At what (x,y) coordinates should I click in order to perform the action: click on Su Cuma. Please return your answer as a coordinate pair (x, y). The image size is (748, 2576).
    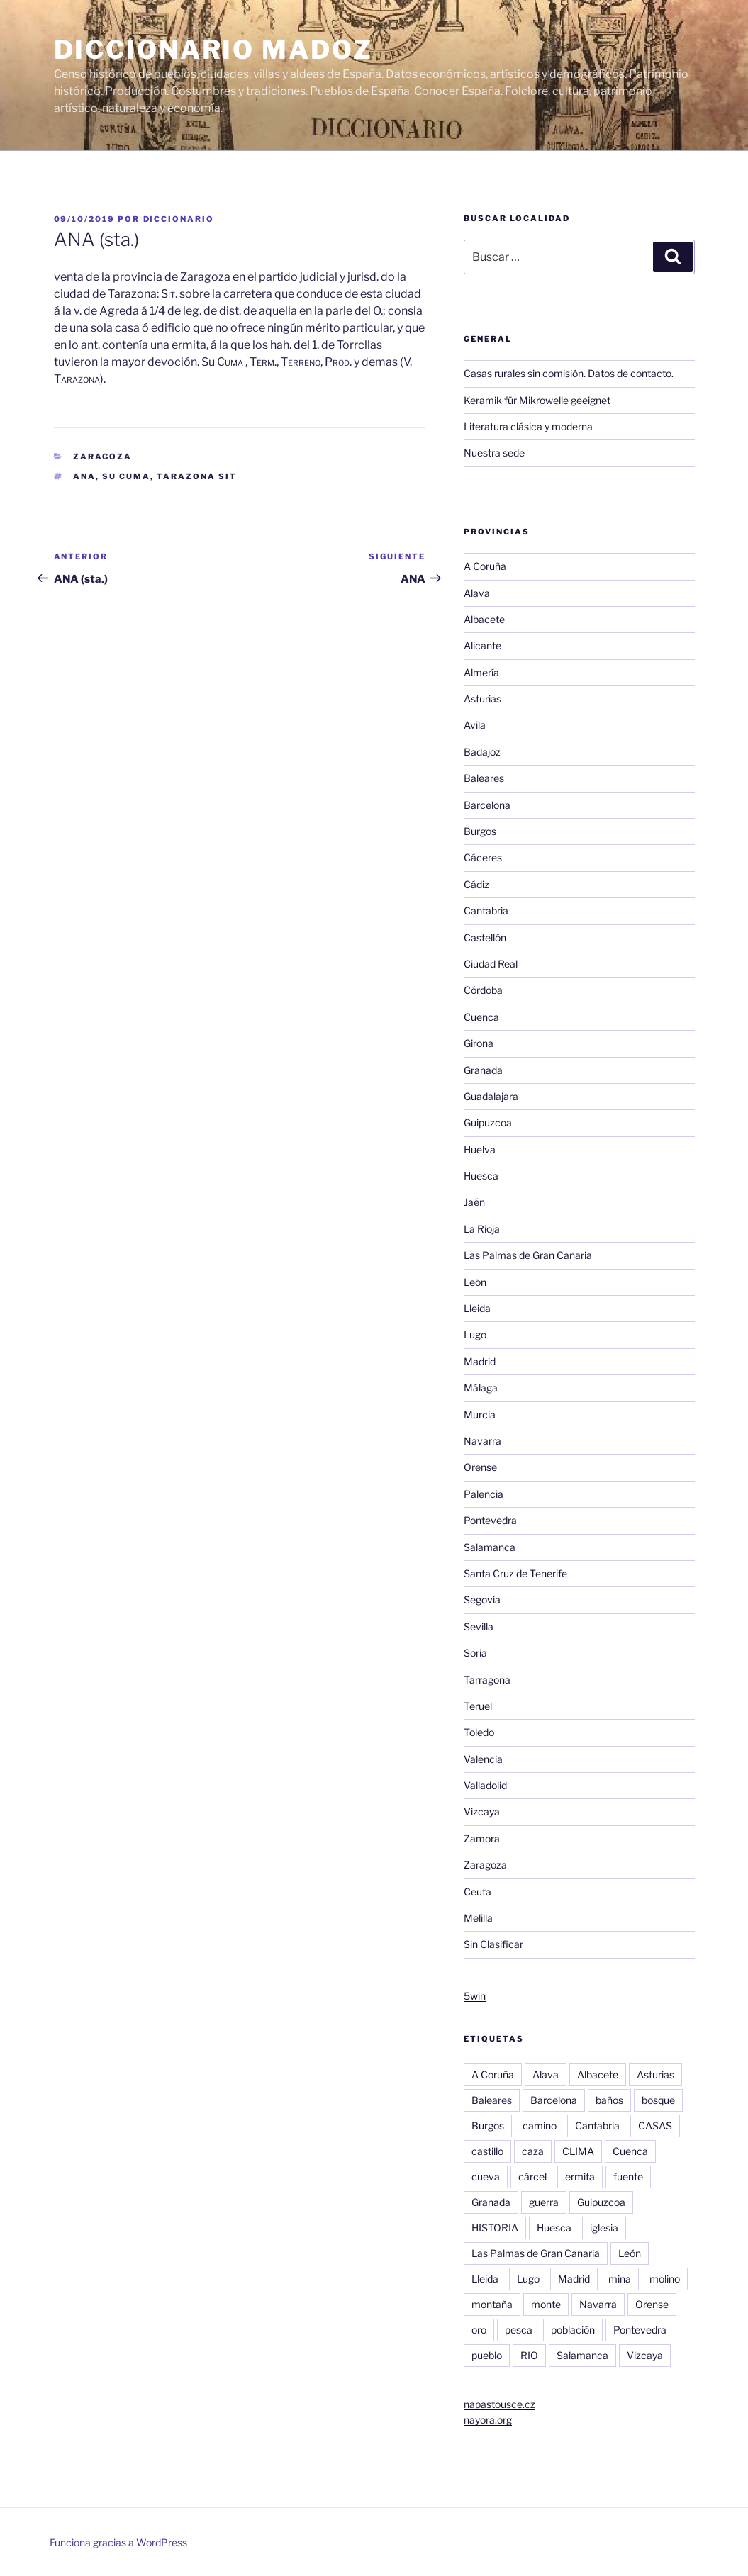
    Looking at the image, I should click on (126, 476).